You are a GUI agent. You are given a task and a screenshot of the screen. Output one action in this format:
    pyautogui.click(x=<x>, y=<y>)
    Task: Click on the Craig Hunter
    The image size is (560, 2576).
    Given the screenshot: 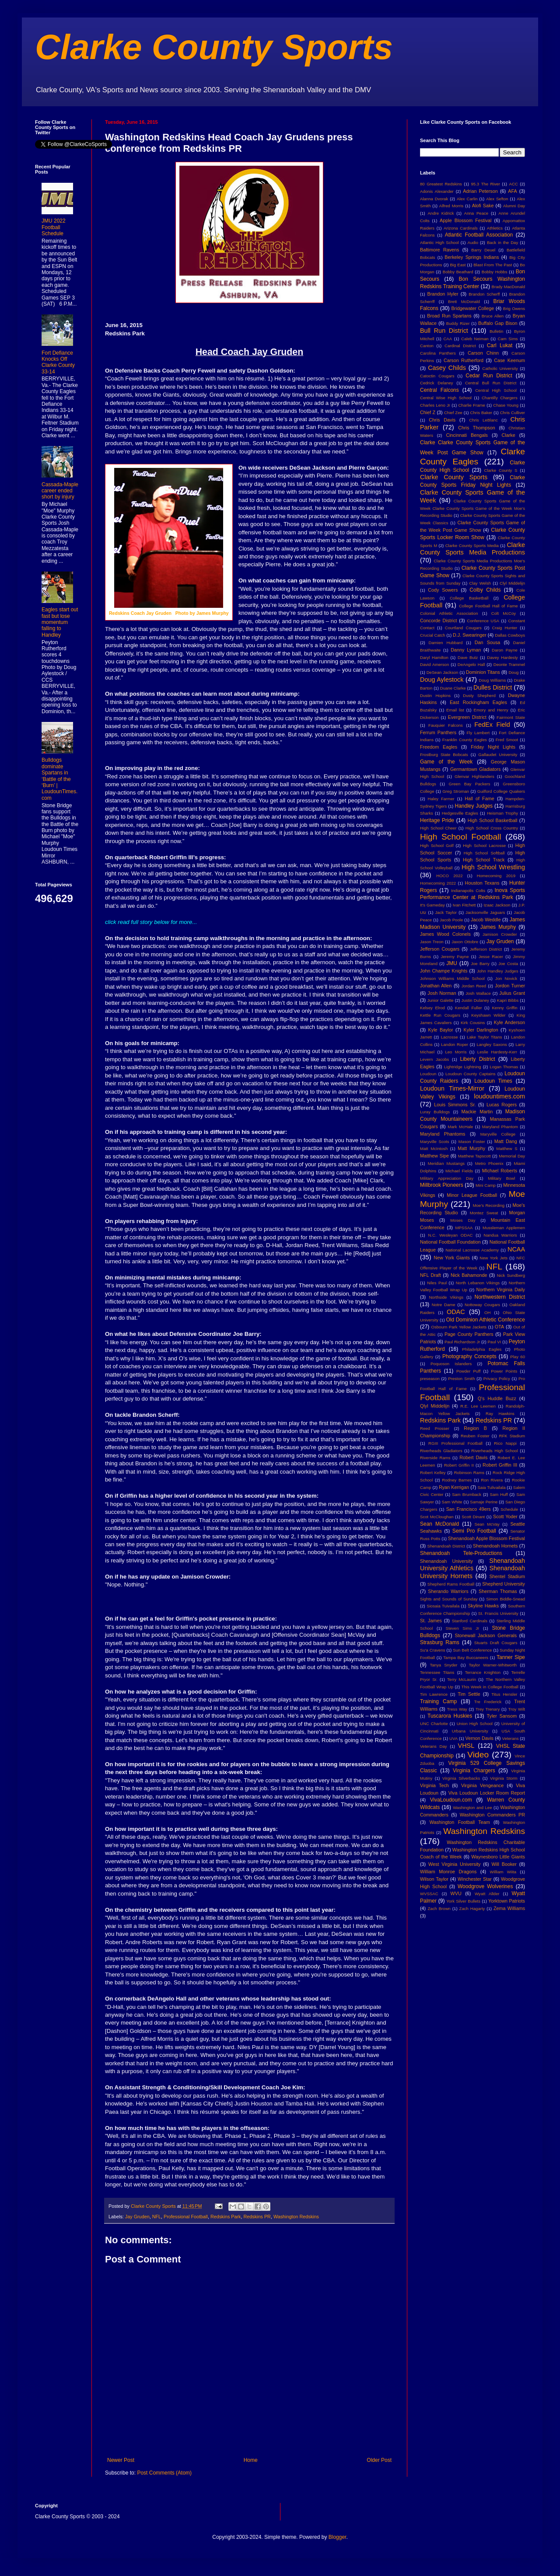 What is the action you would take?
    pyautogui.click(x=504, y=627)
    